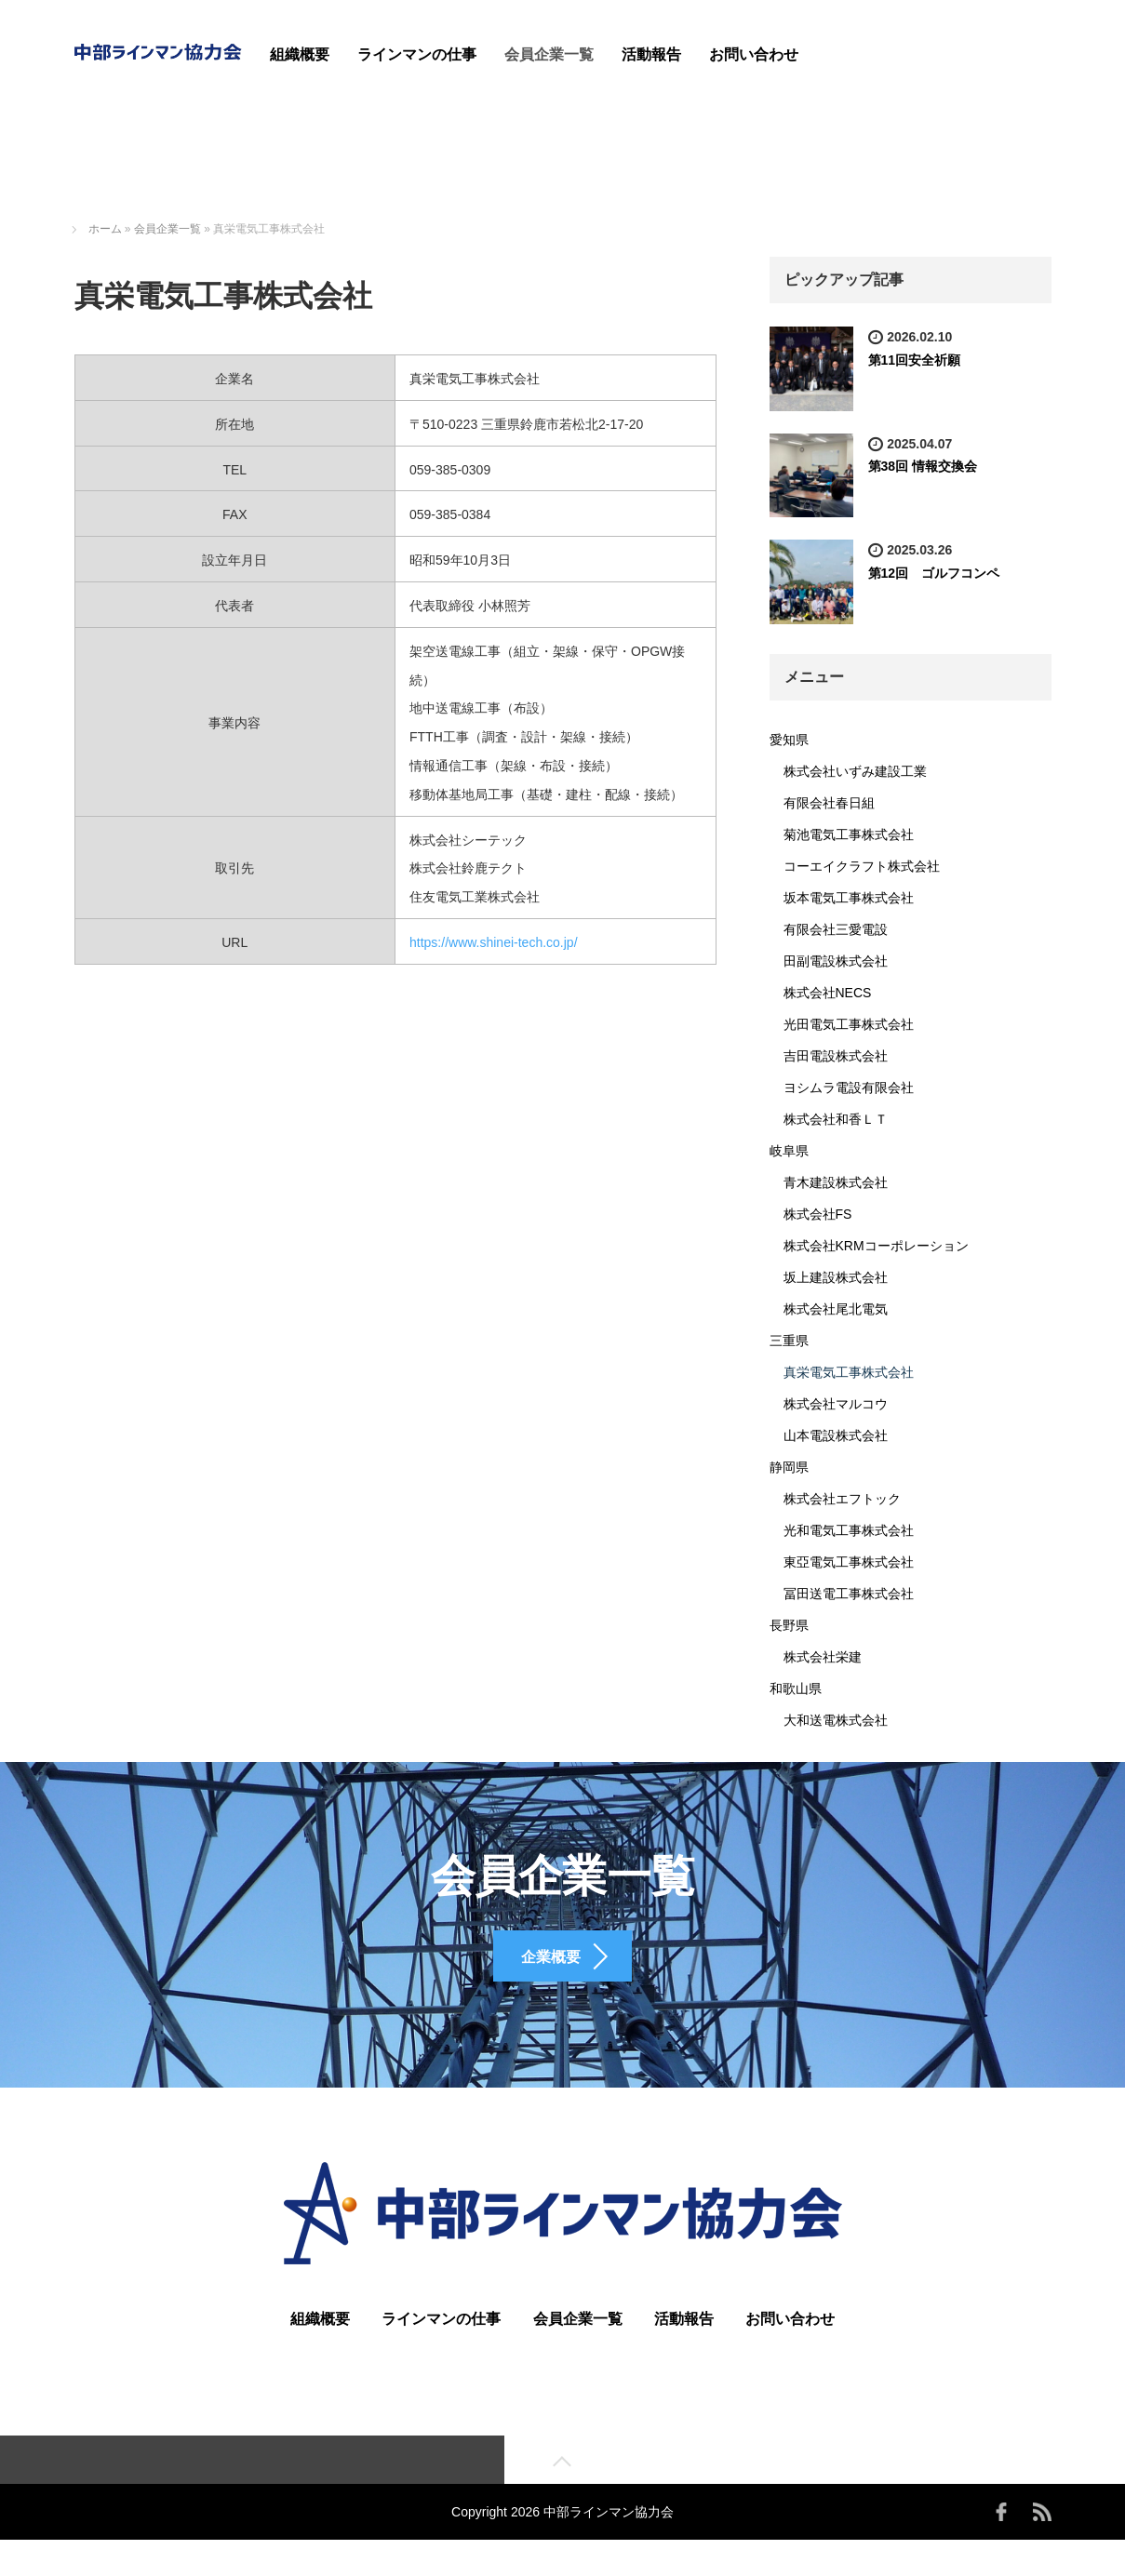 The width and height of the screenshot is (1125, 2576). I want to click on 静岡県, so click(789, 1467).